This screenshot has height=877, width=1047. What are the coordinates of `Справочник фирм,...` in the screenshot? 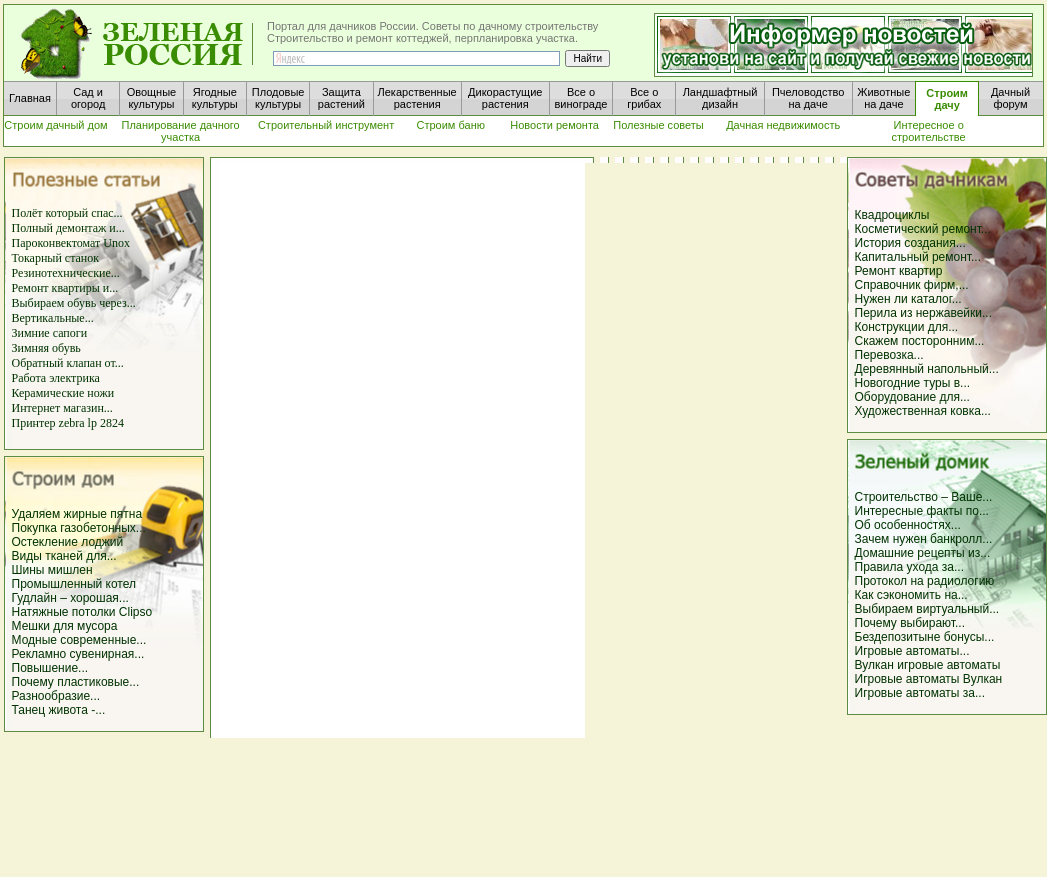 It's located at (912, 285).